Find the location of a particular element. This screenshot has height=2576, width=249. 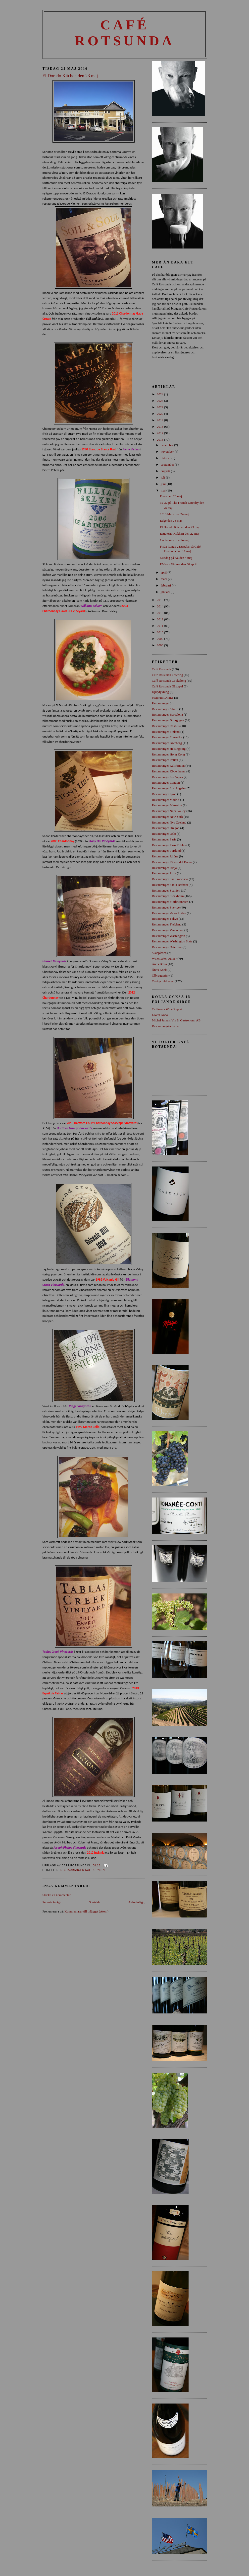

2010 is located at coordinates (160, 632).